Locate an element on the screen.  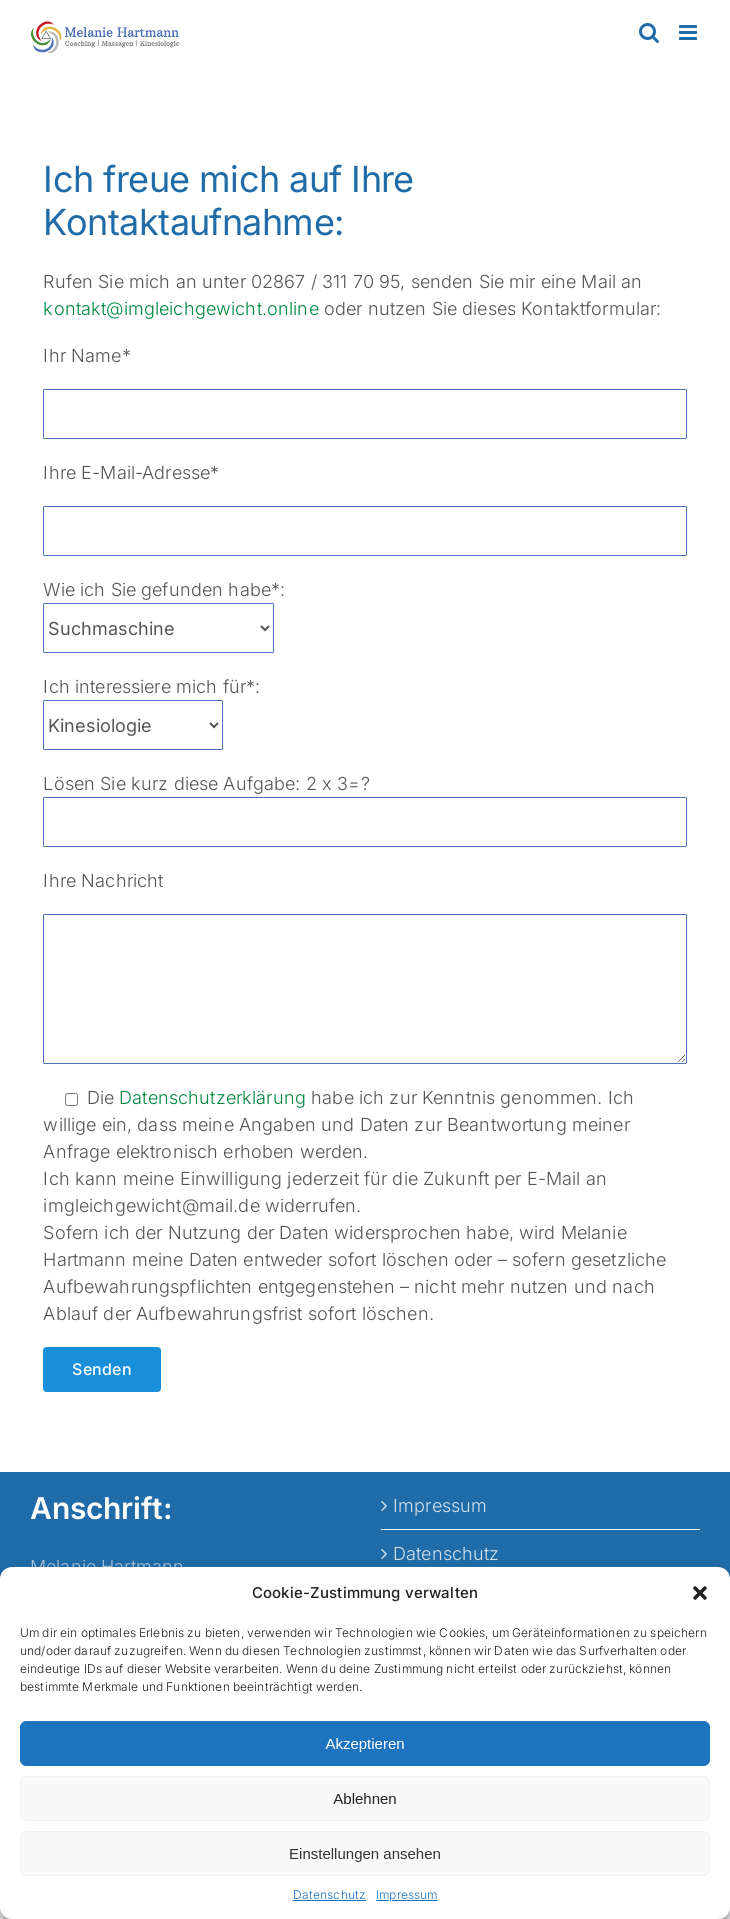
Akzeptieren is located at coordinates (364, 1743).